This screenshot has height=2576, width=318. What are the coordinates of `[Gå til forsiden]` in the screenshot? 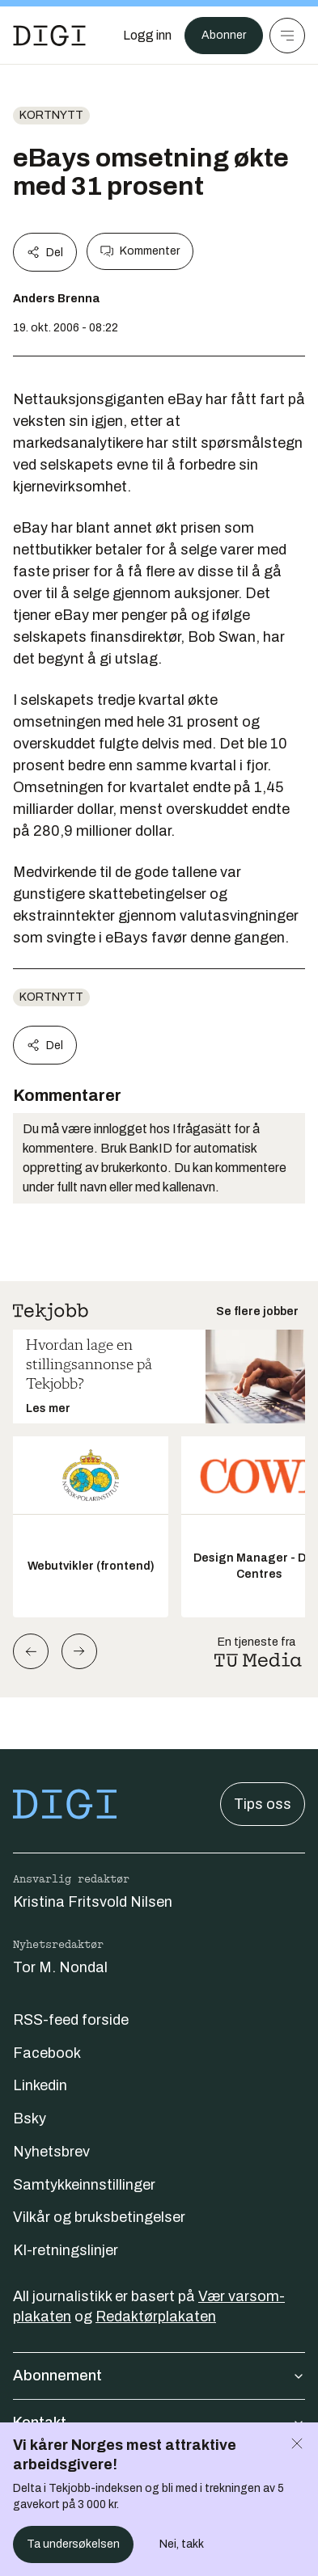 It's located at (49, 35).